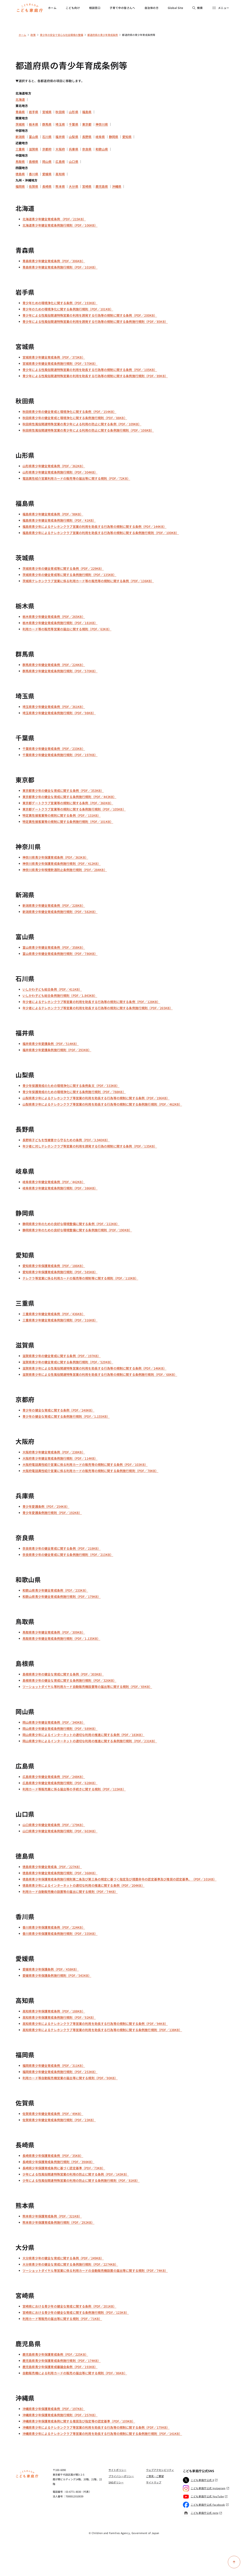  Describe the element at coordinates (47, 149) in the screenshot. I see `京都府` at that location.